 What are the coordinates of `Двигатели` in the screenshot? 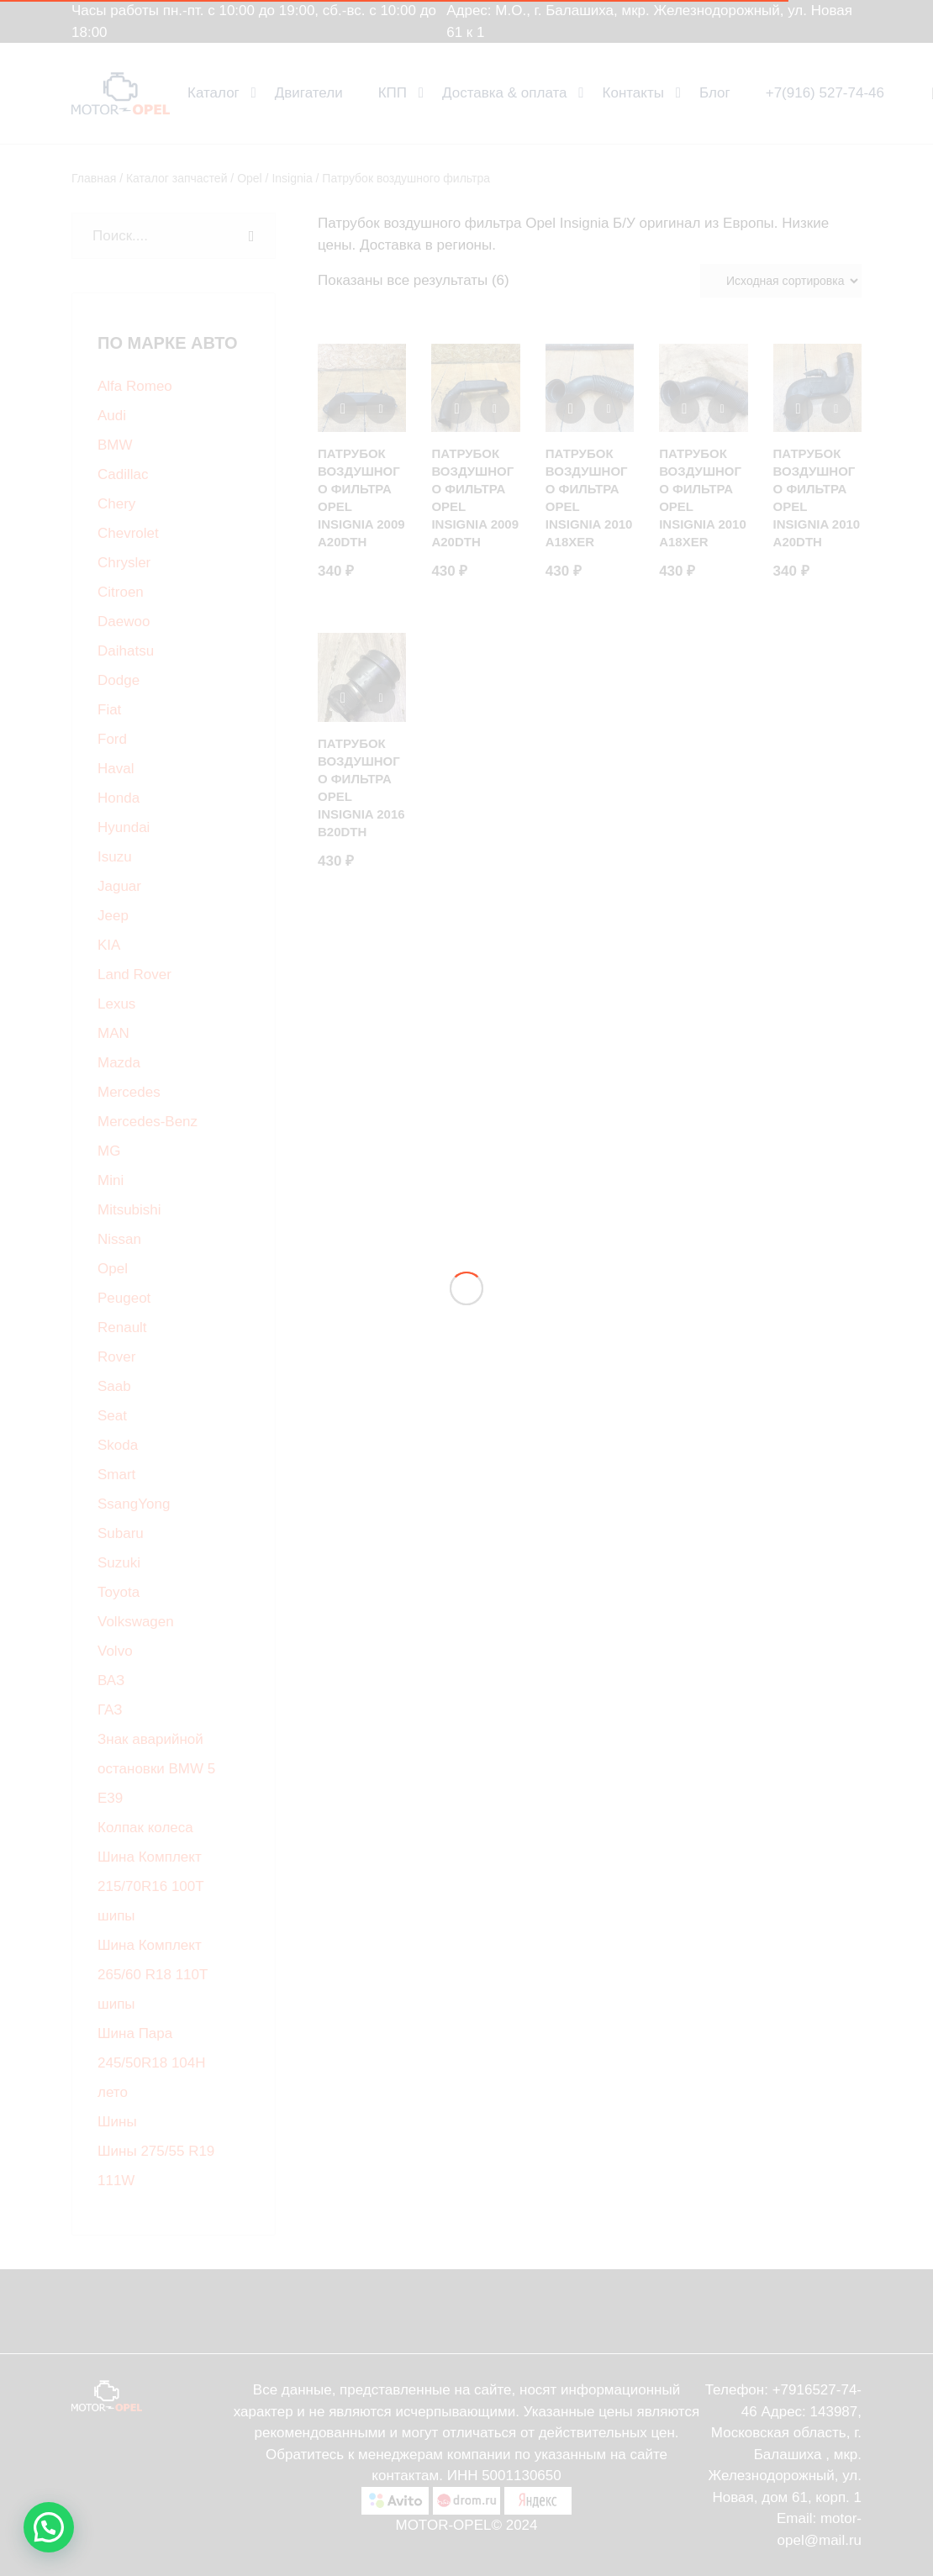 It's located at (309, 93).